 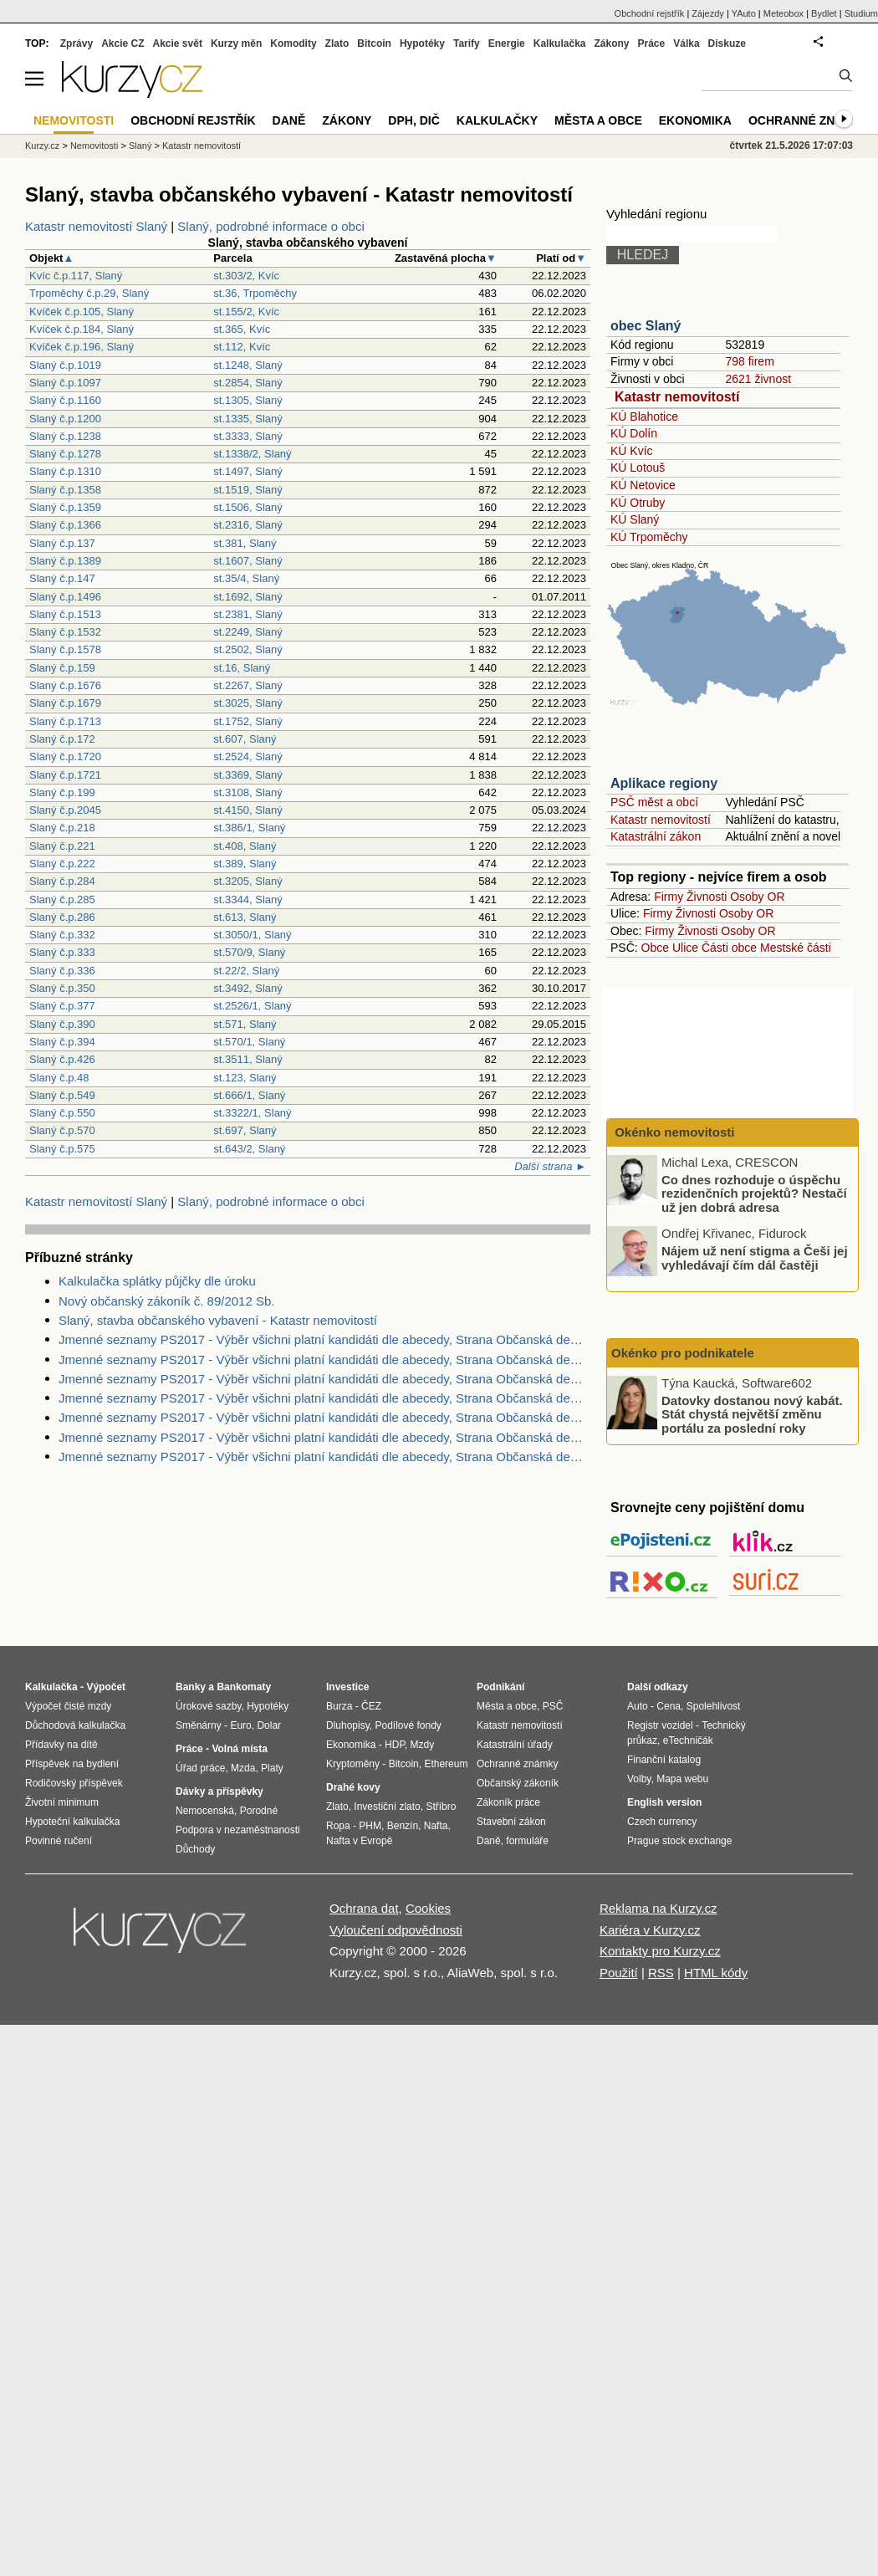 What do you see at coordinates (339, 1706) in the screenshot?
I see `Burza` at bounding box center [339, 1706].